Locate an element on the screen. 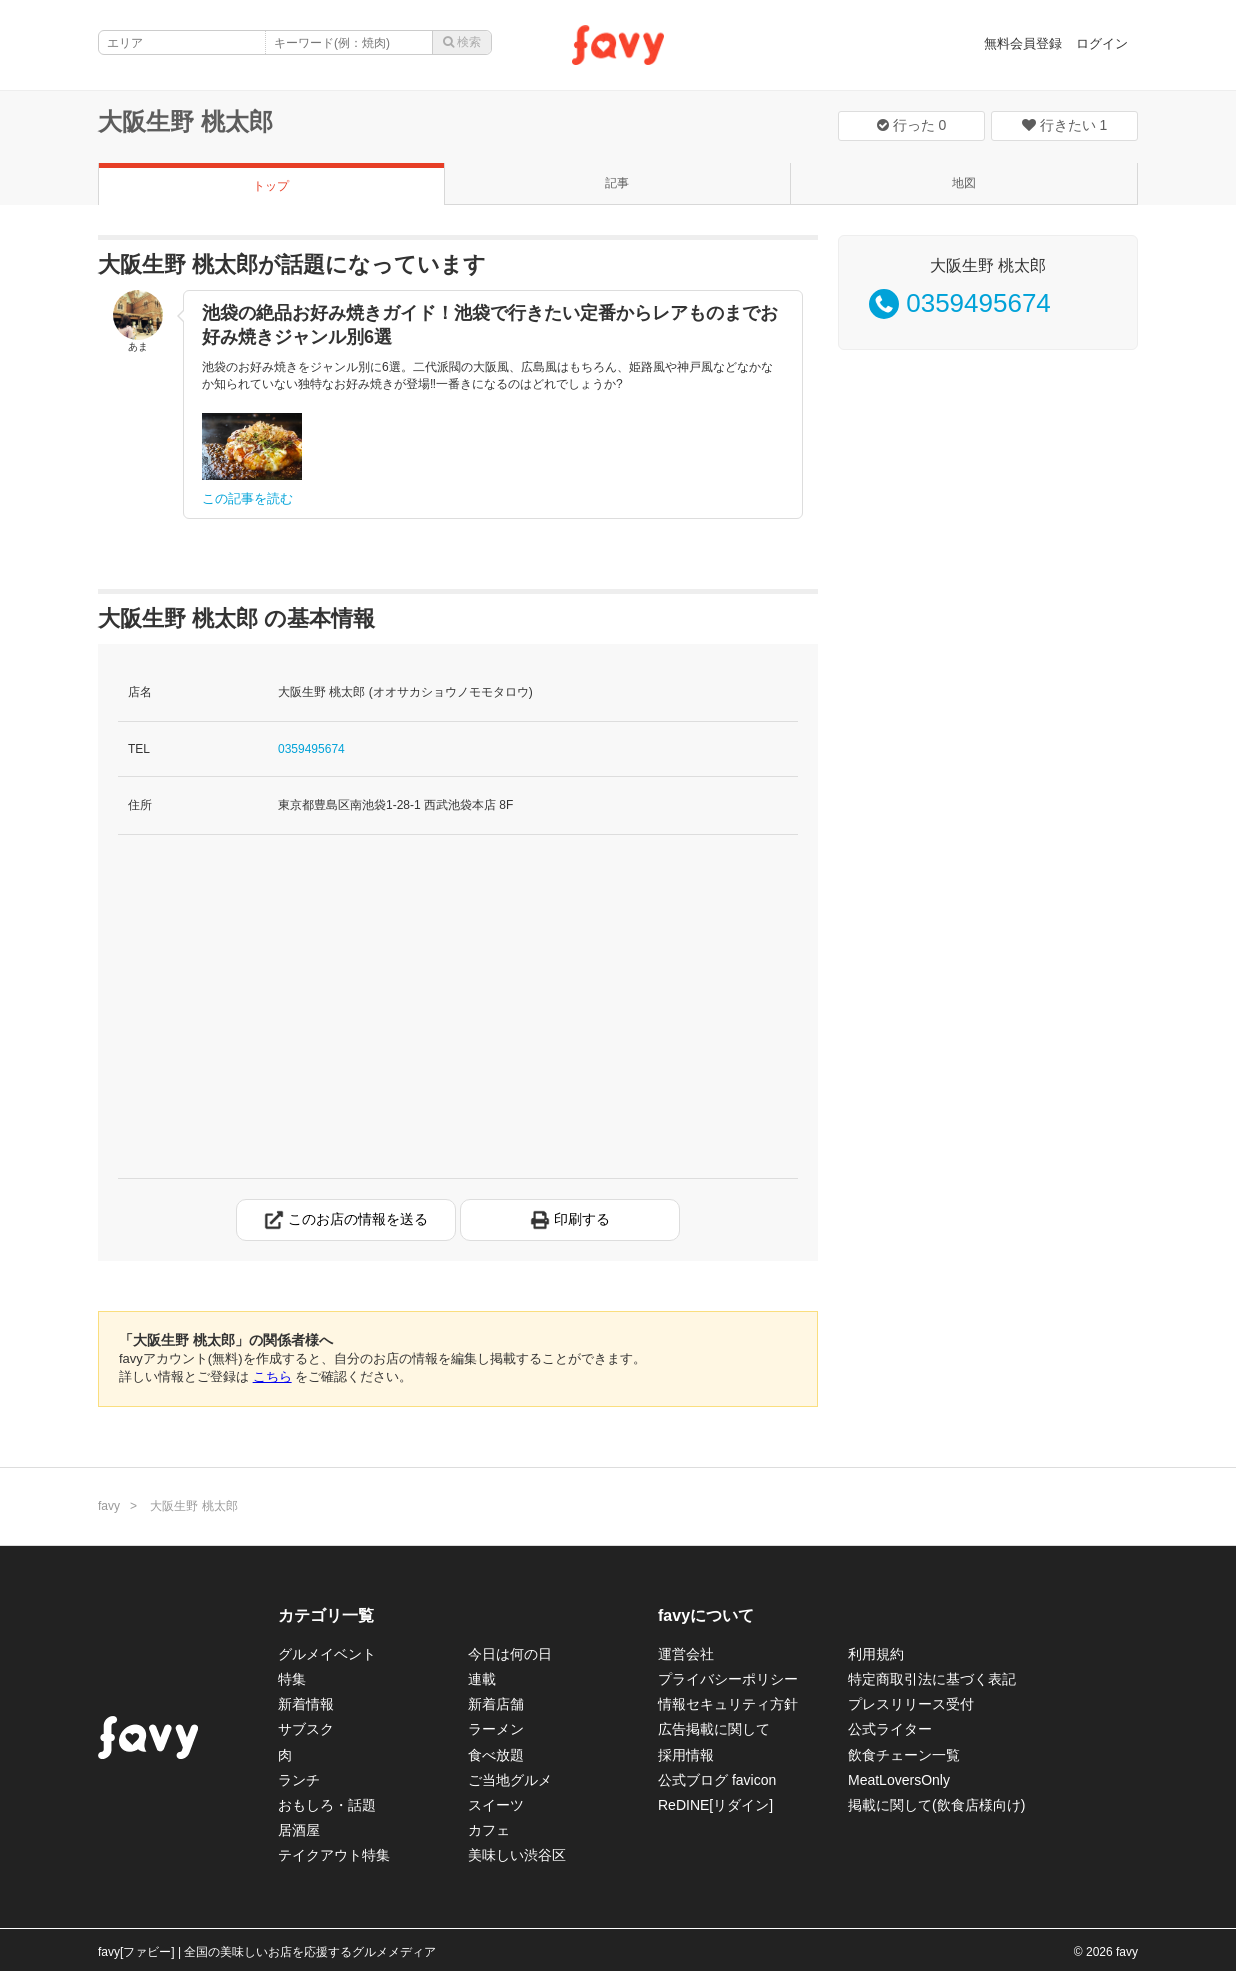  プレスリリース受付 is located at coordinates (911, 1704).